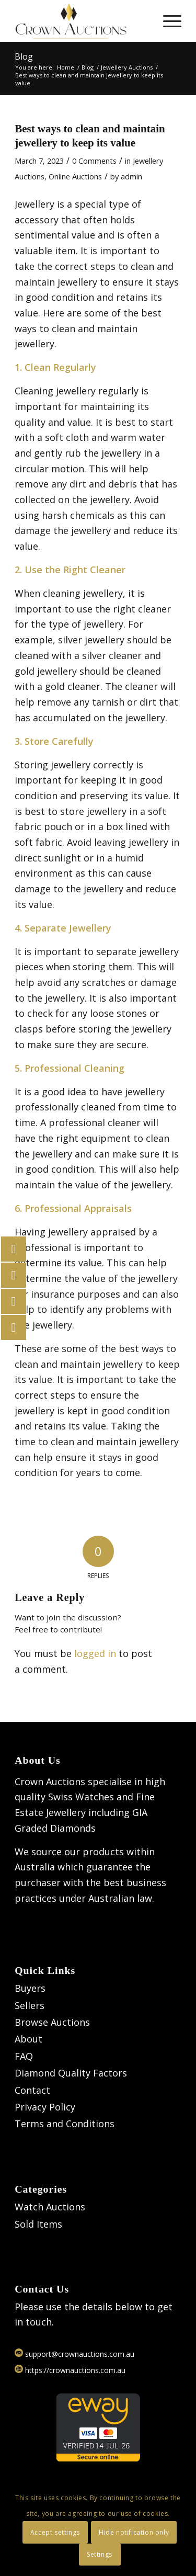 The width and height of the screenshot is (196, 2576). What do you see at coordinates (71, 2073) in the screenshot?
I see `Diamond Quality Factors` at bounding box center [71, 2073].